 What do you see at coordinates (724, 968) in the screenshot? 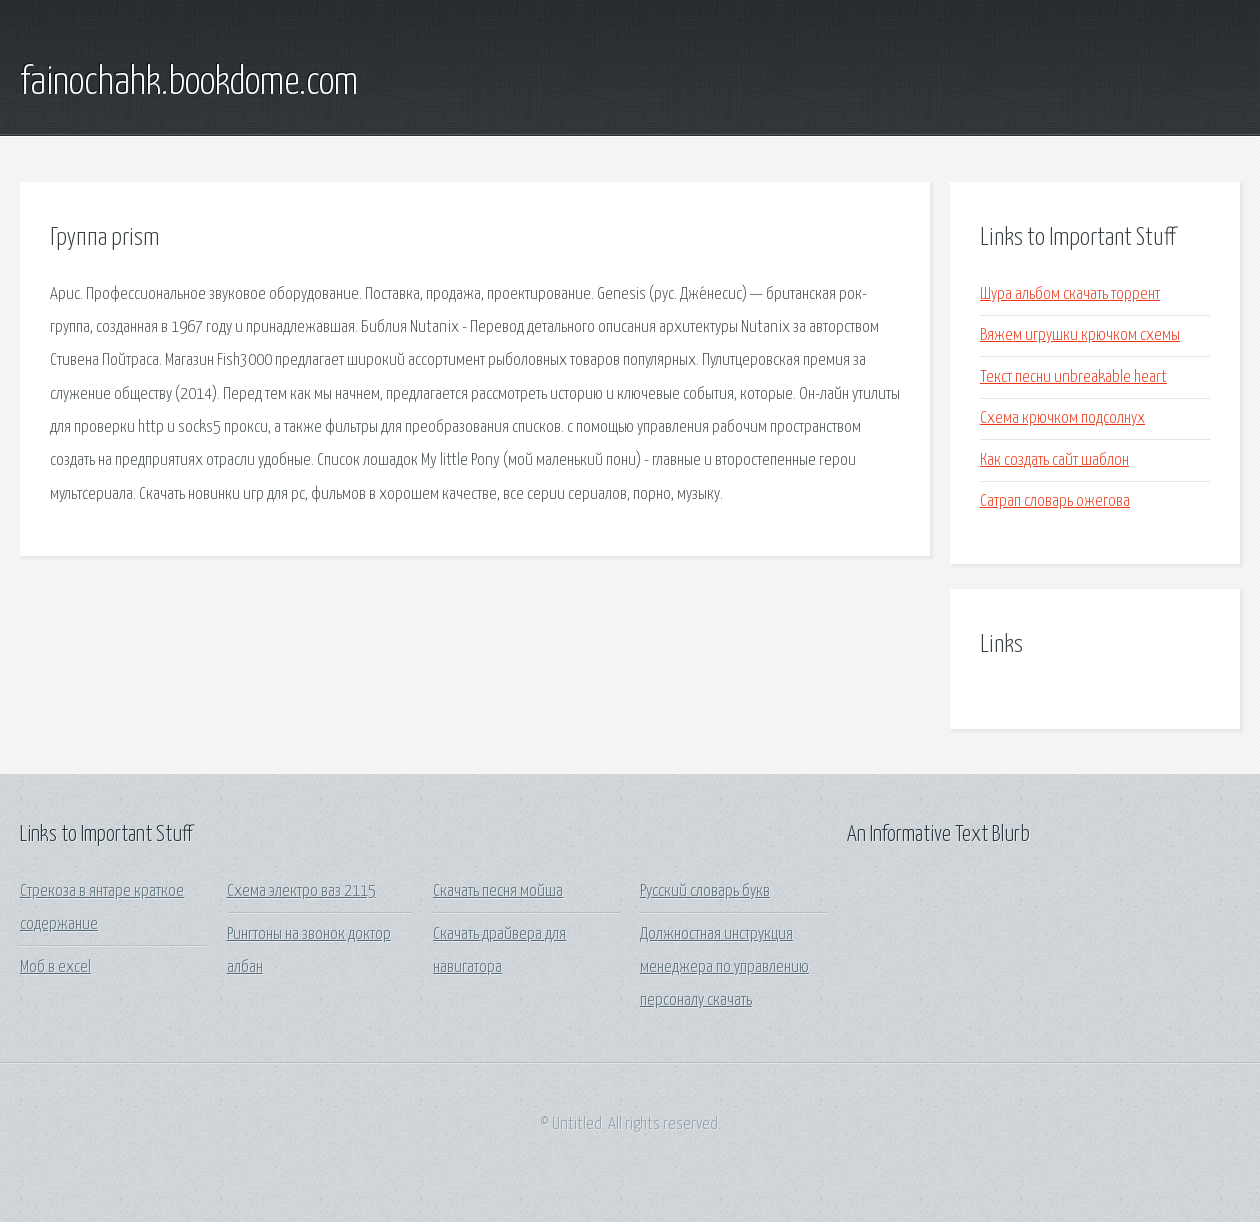
I see `Должностная инструкция менеджера по управлению персоналу скачать` at bounding box center [724, 968].